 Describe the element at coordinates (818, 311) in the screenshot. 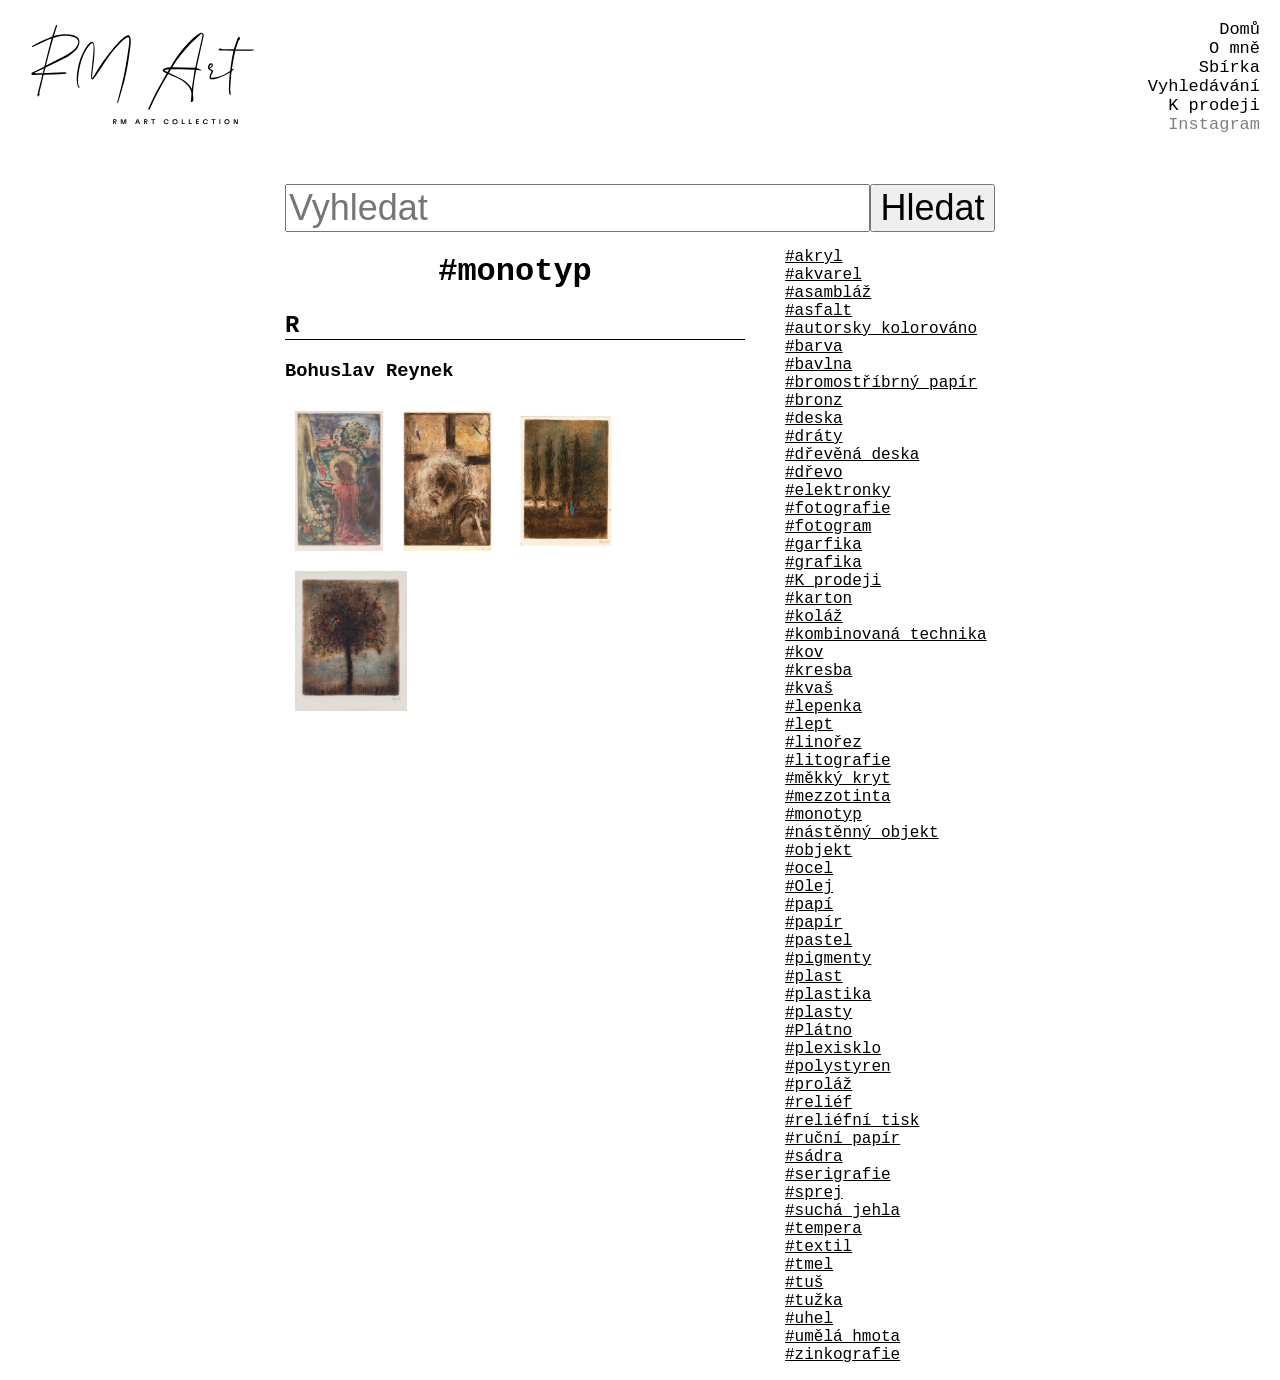

I see `#asfalt` at that location.